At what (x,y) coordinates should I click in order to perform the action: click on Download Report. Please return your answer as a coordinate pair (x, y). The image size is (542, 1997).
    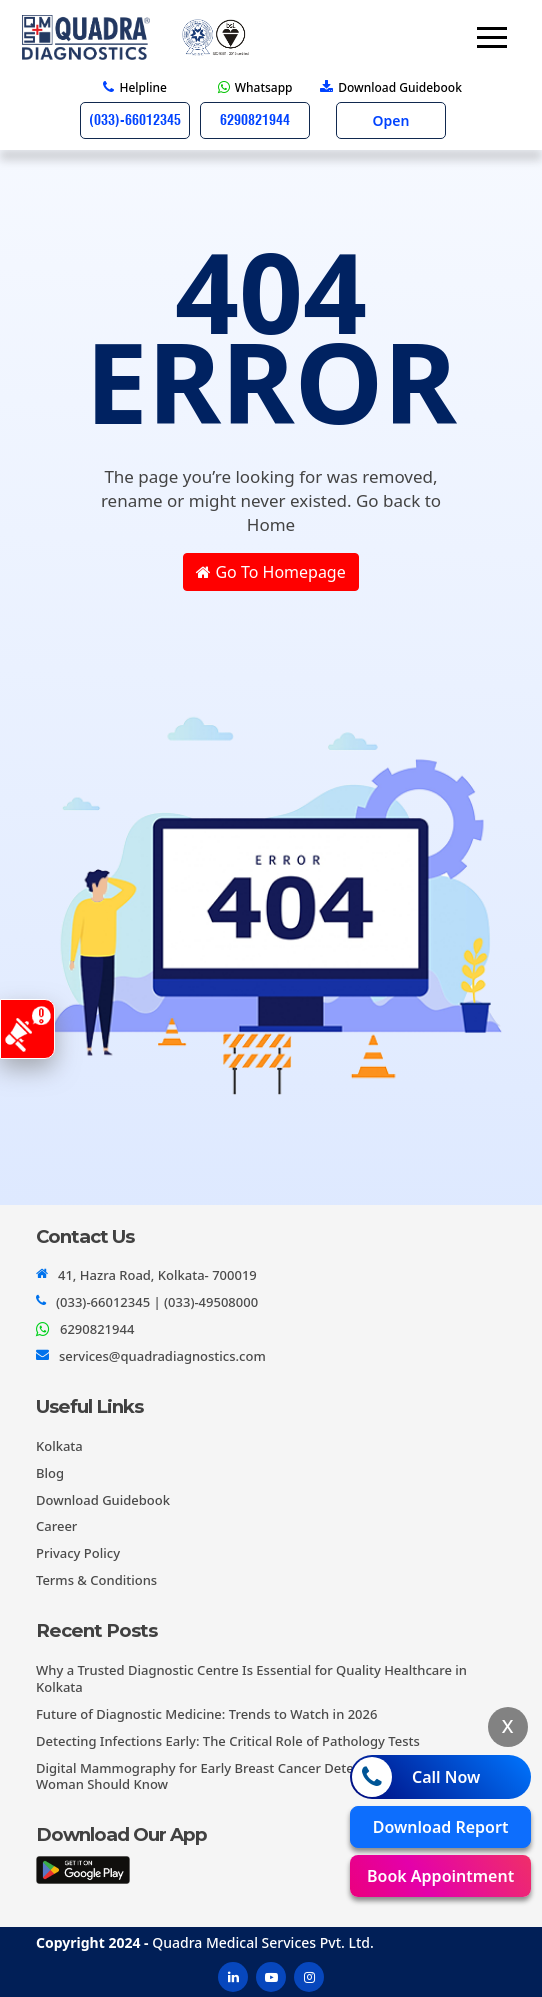
    Looking at the image, I should click on (441, 1827).